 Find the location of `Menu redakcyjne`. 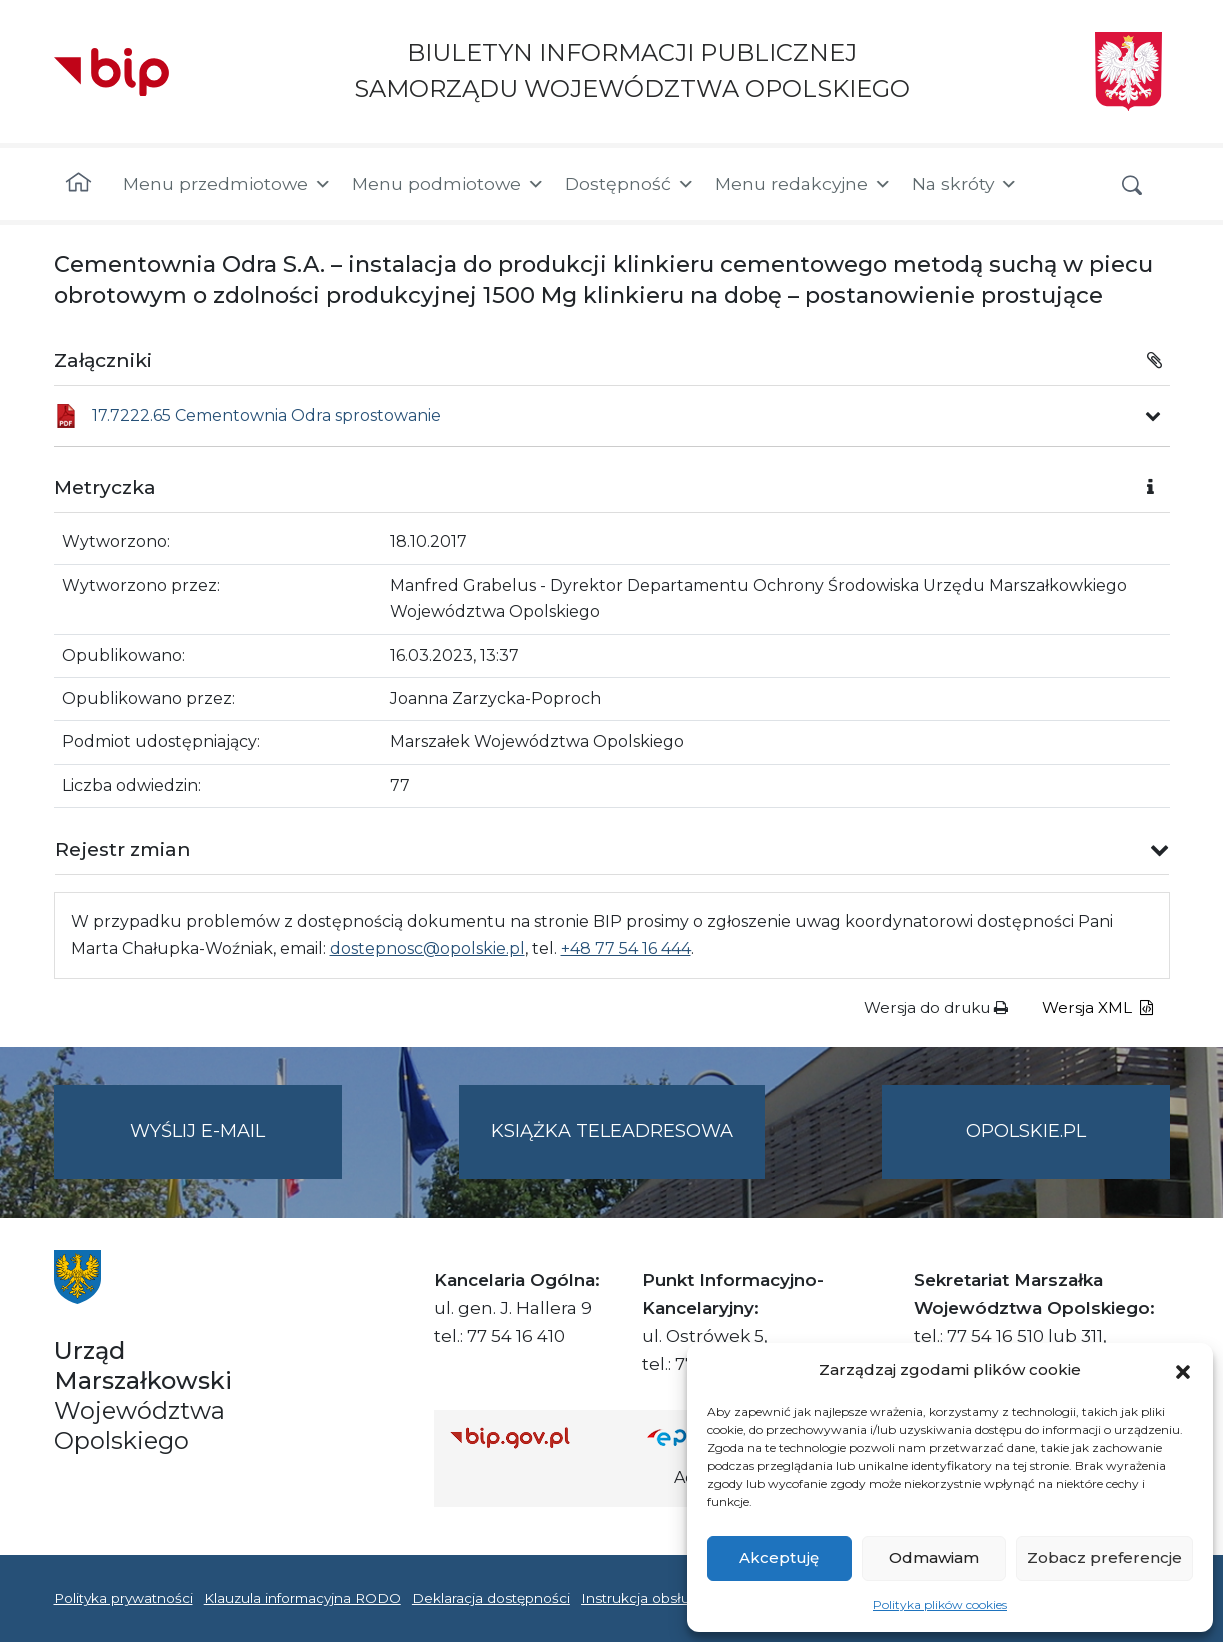

Menu redakcyjne is located at coordinates (803, 184).